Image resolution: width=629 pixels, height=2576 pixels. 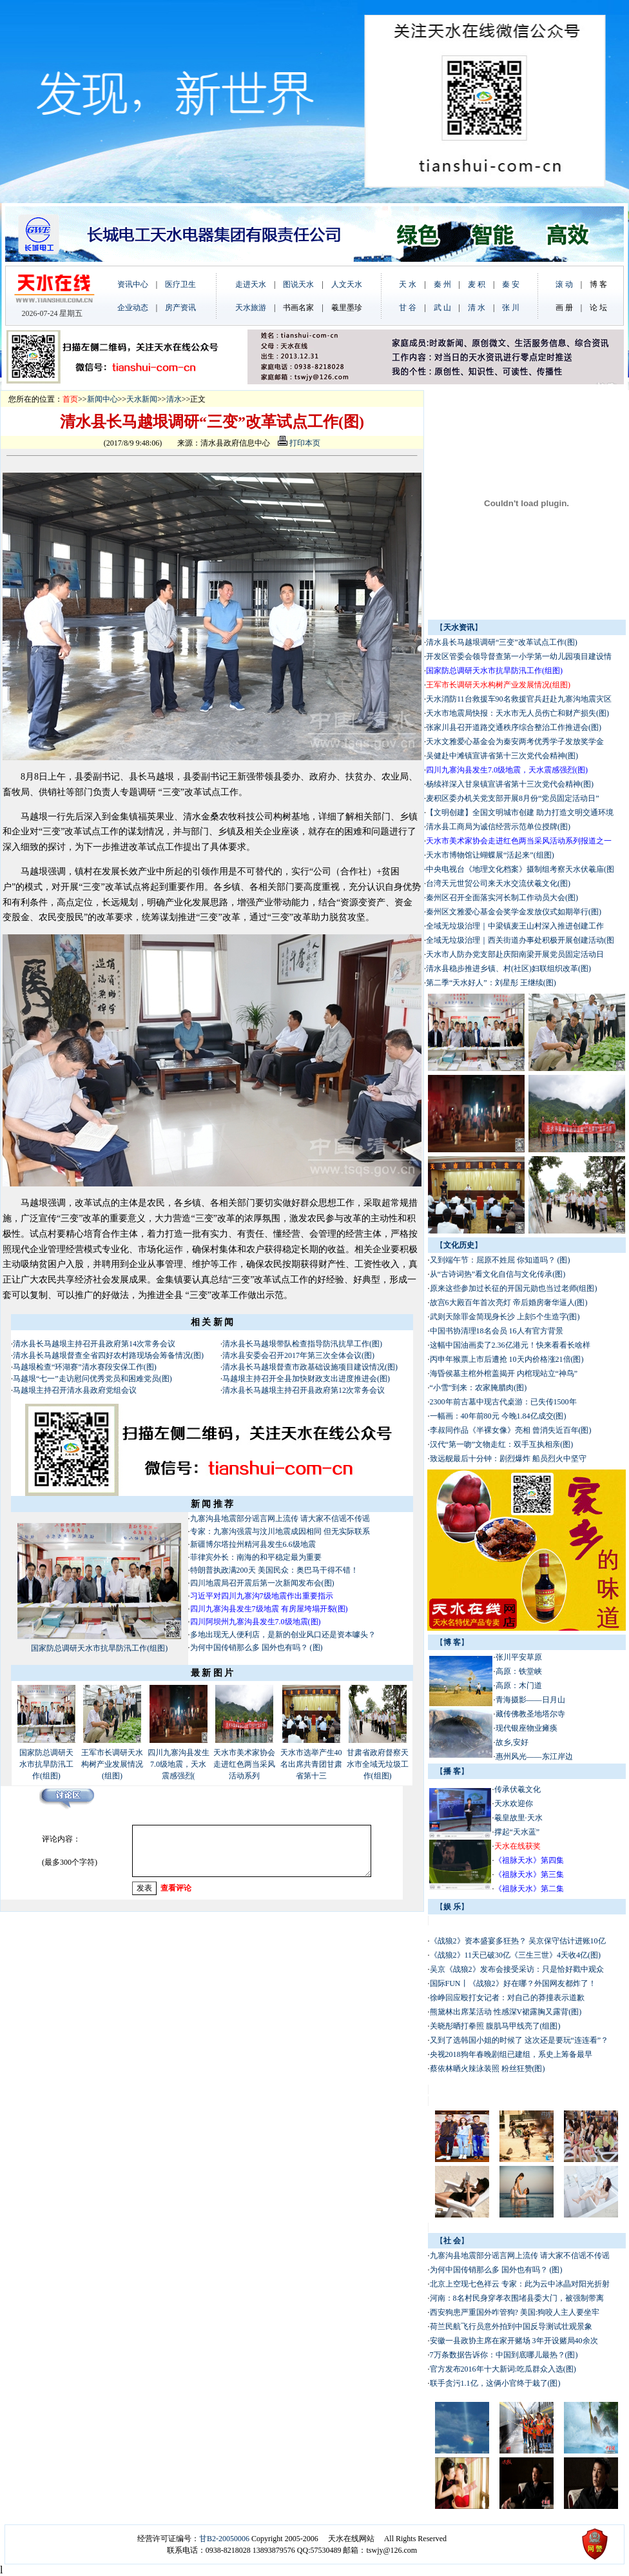 What do you see at coordinates (99, 1648) in the screenshot?
I see `国家防总调研天水市抗旱防汛工作(组图)` at bounding box center [99, 1648].